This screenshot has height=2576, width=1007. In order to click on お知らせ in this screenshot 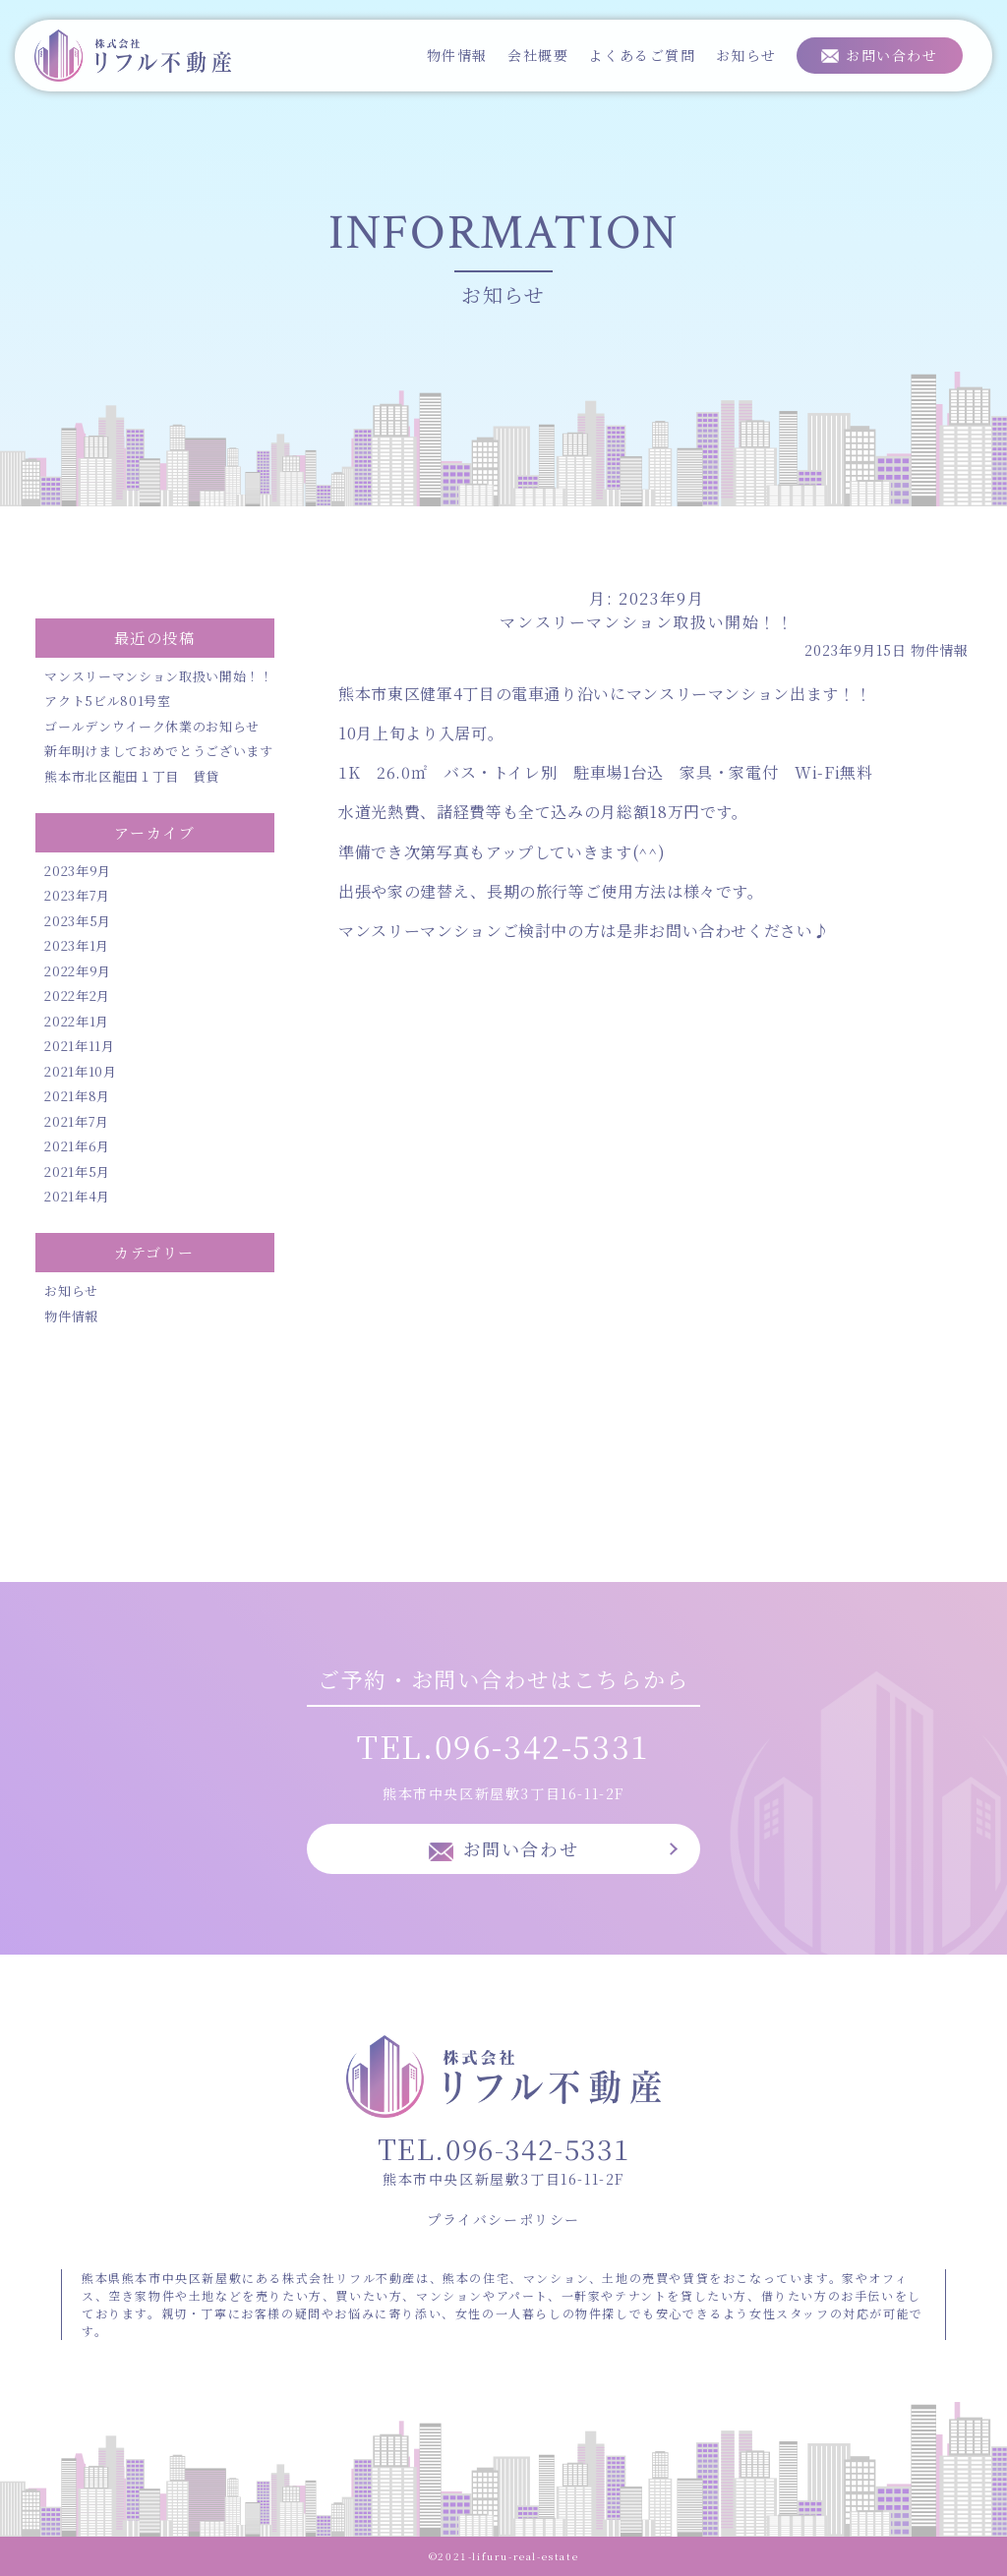, I will do `click(746, 55)`.